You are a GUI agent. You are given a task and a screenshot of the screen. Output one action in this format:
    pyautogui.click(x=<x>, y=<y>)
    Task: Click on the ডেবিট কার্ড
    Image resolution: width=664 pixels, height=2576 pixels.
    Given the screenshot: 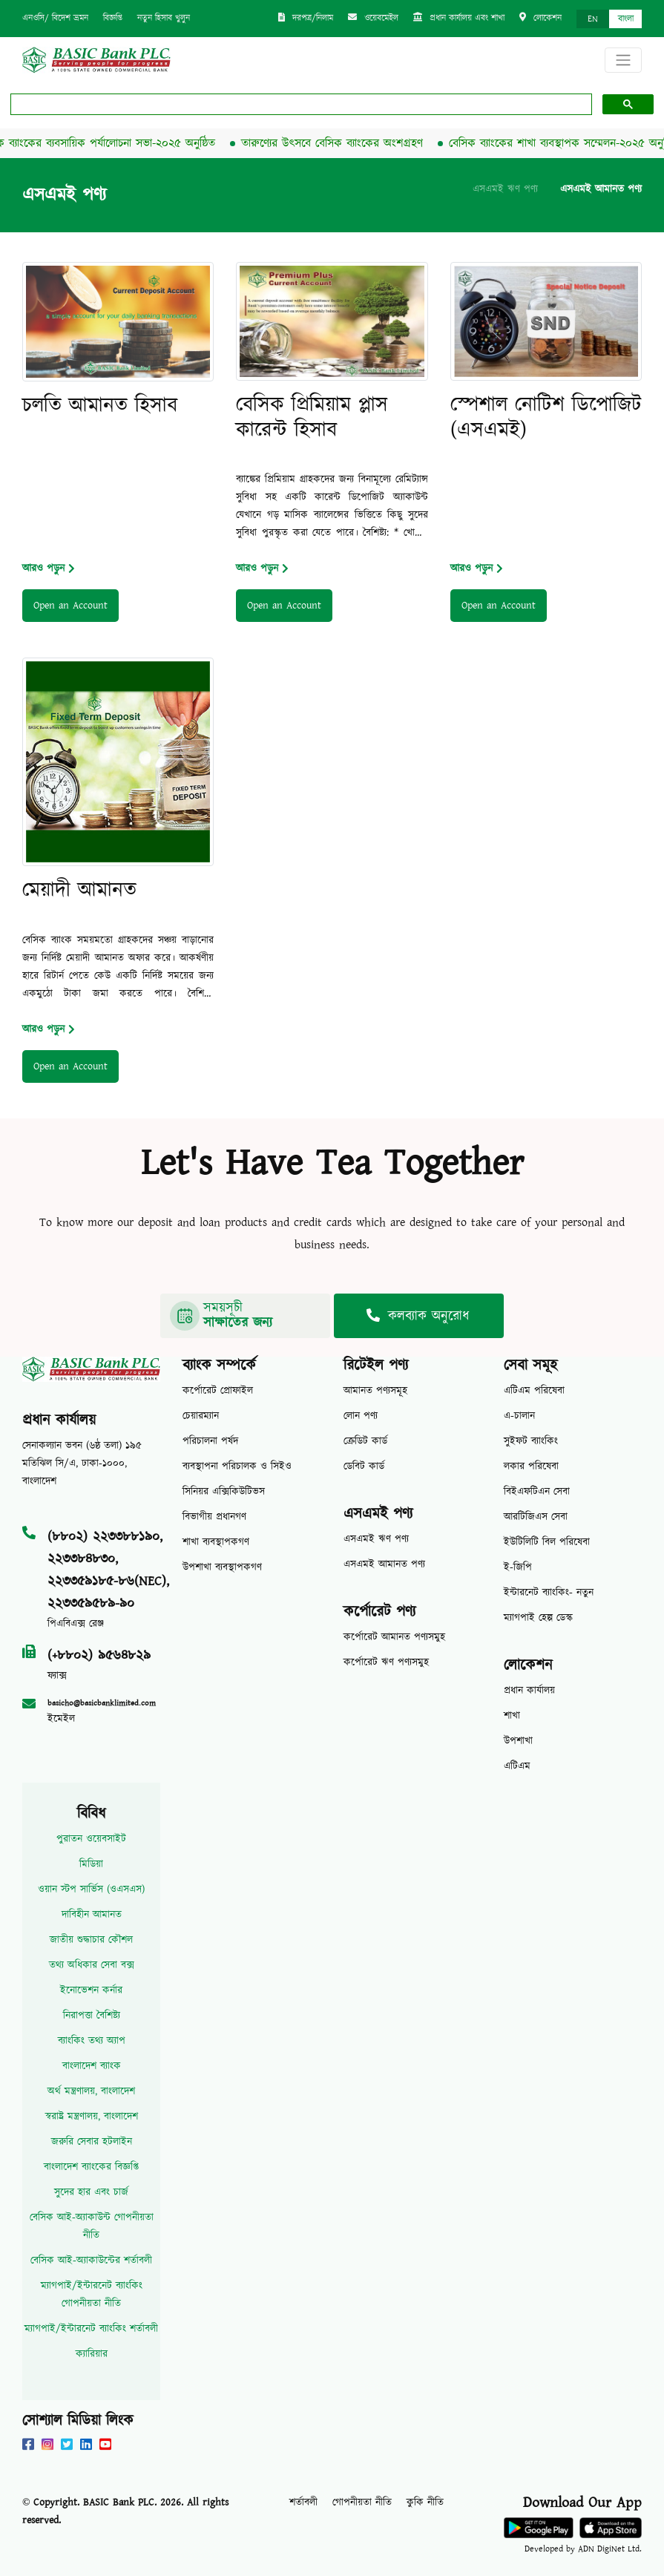 What is the action you would take?
    pyautogui.click(x=363, y=1466)
    